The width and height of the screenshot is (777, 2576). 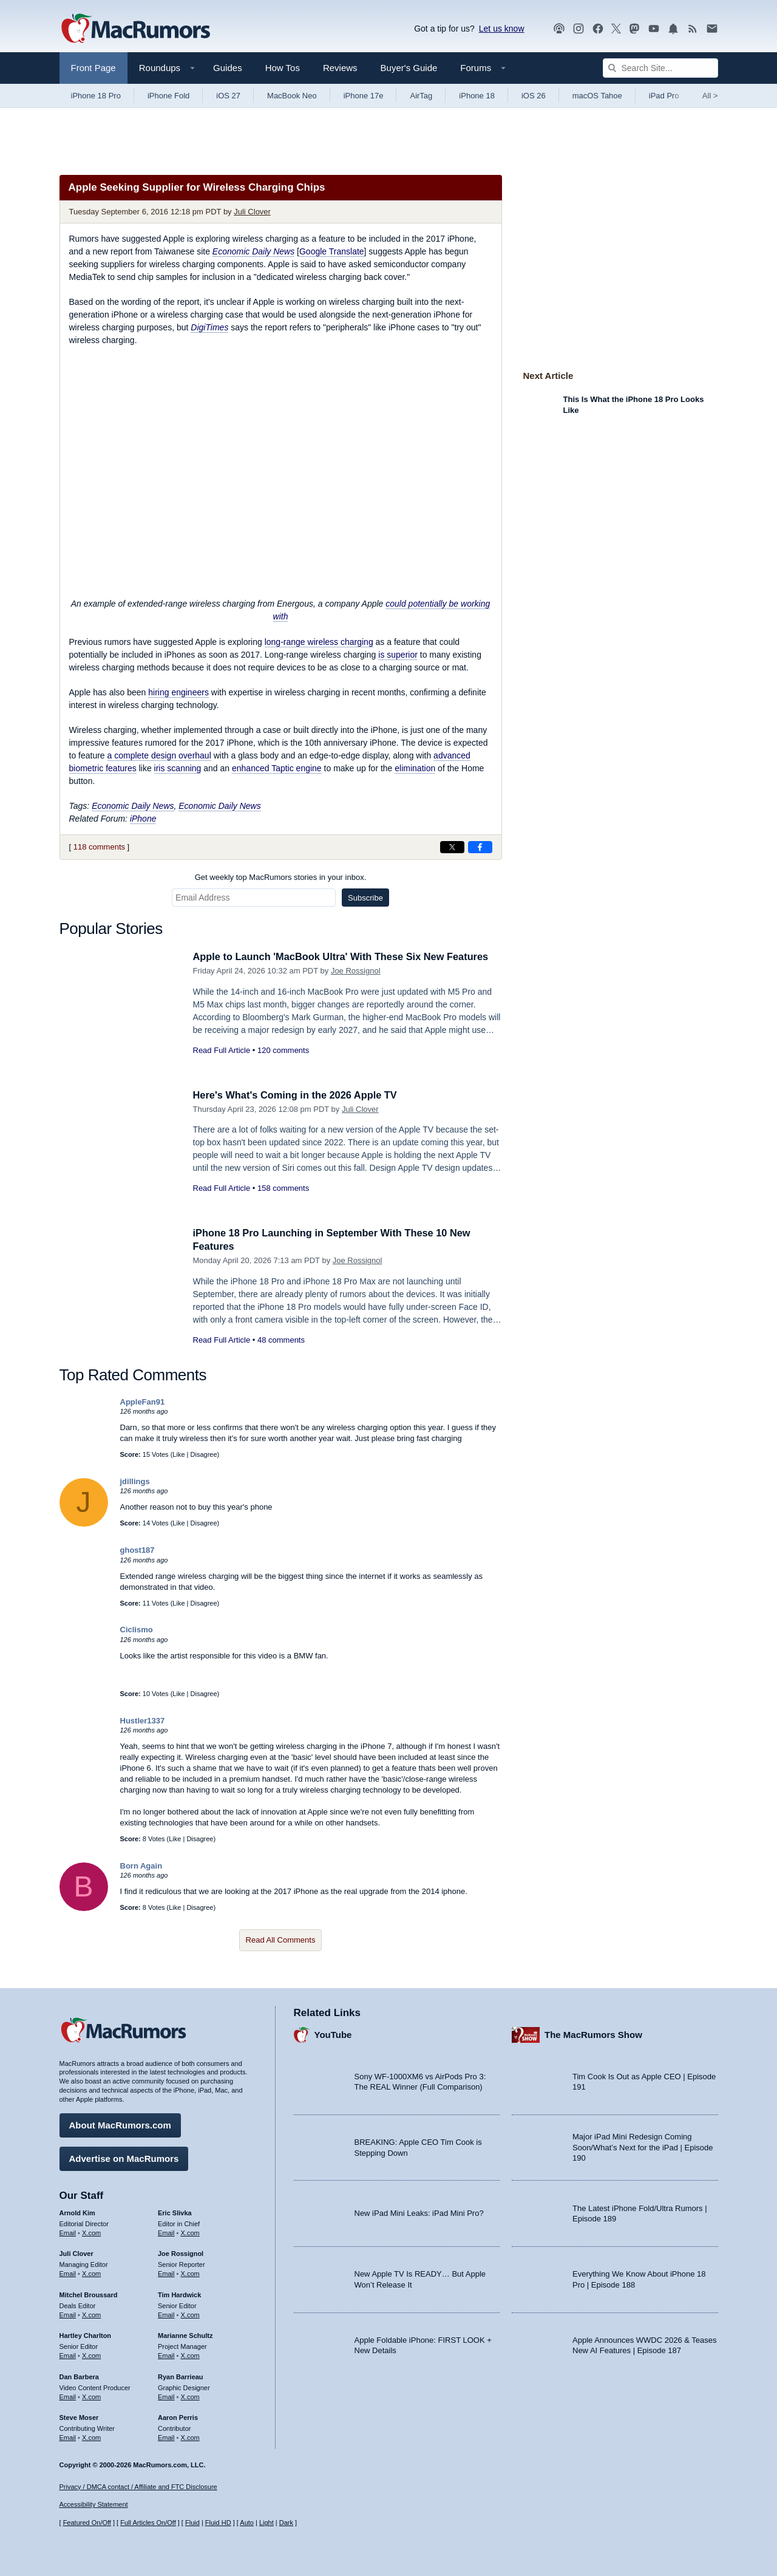 What do you see at coordinates (85, 2335) in the screenshot?
I see `Hartley Charlton [Hartley Charlton's articles]` at bounding box center [85, 2335].